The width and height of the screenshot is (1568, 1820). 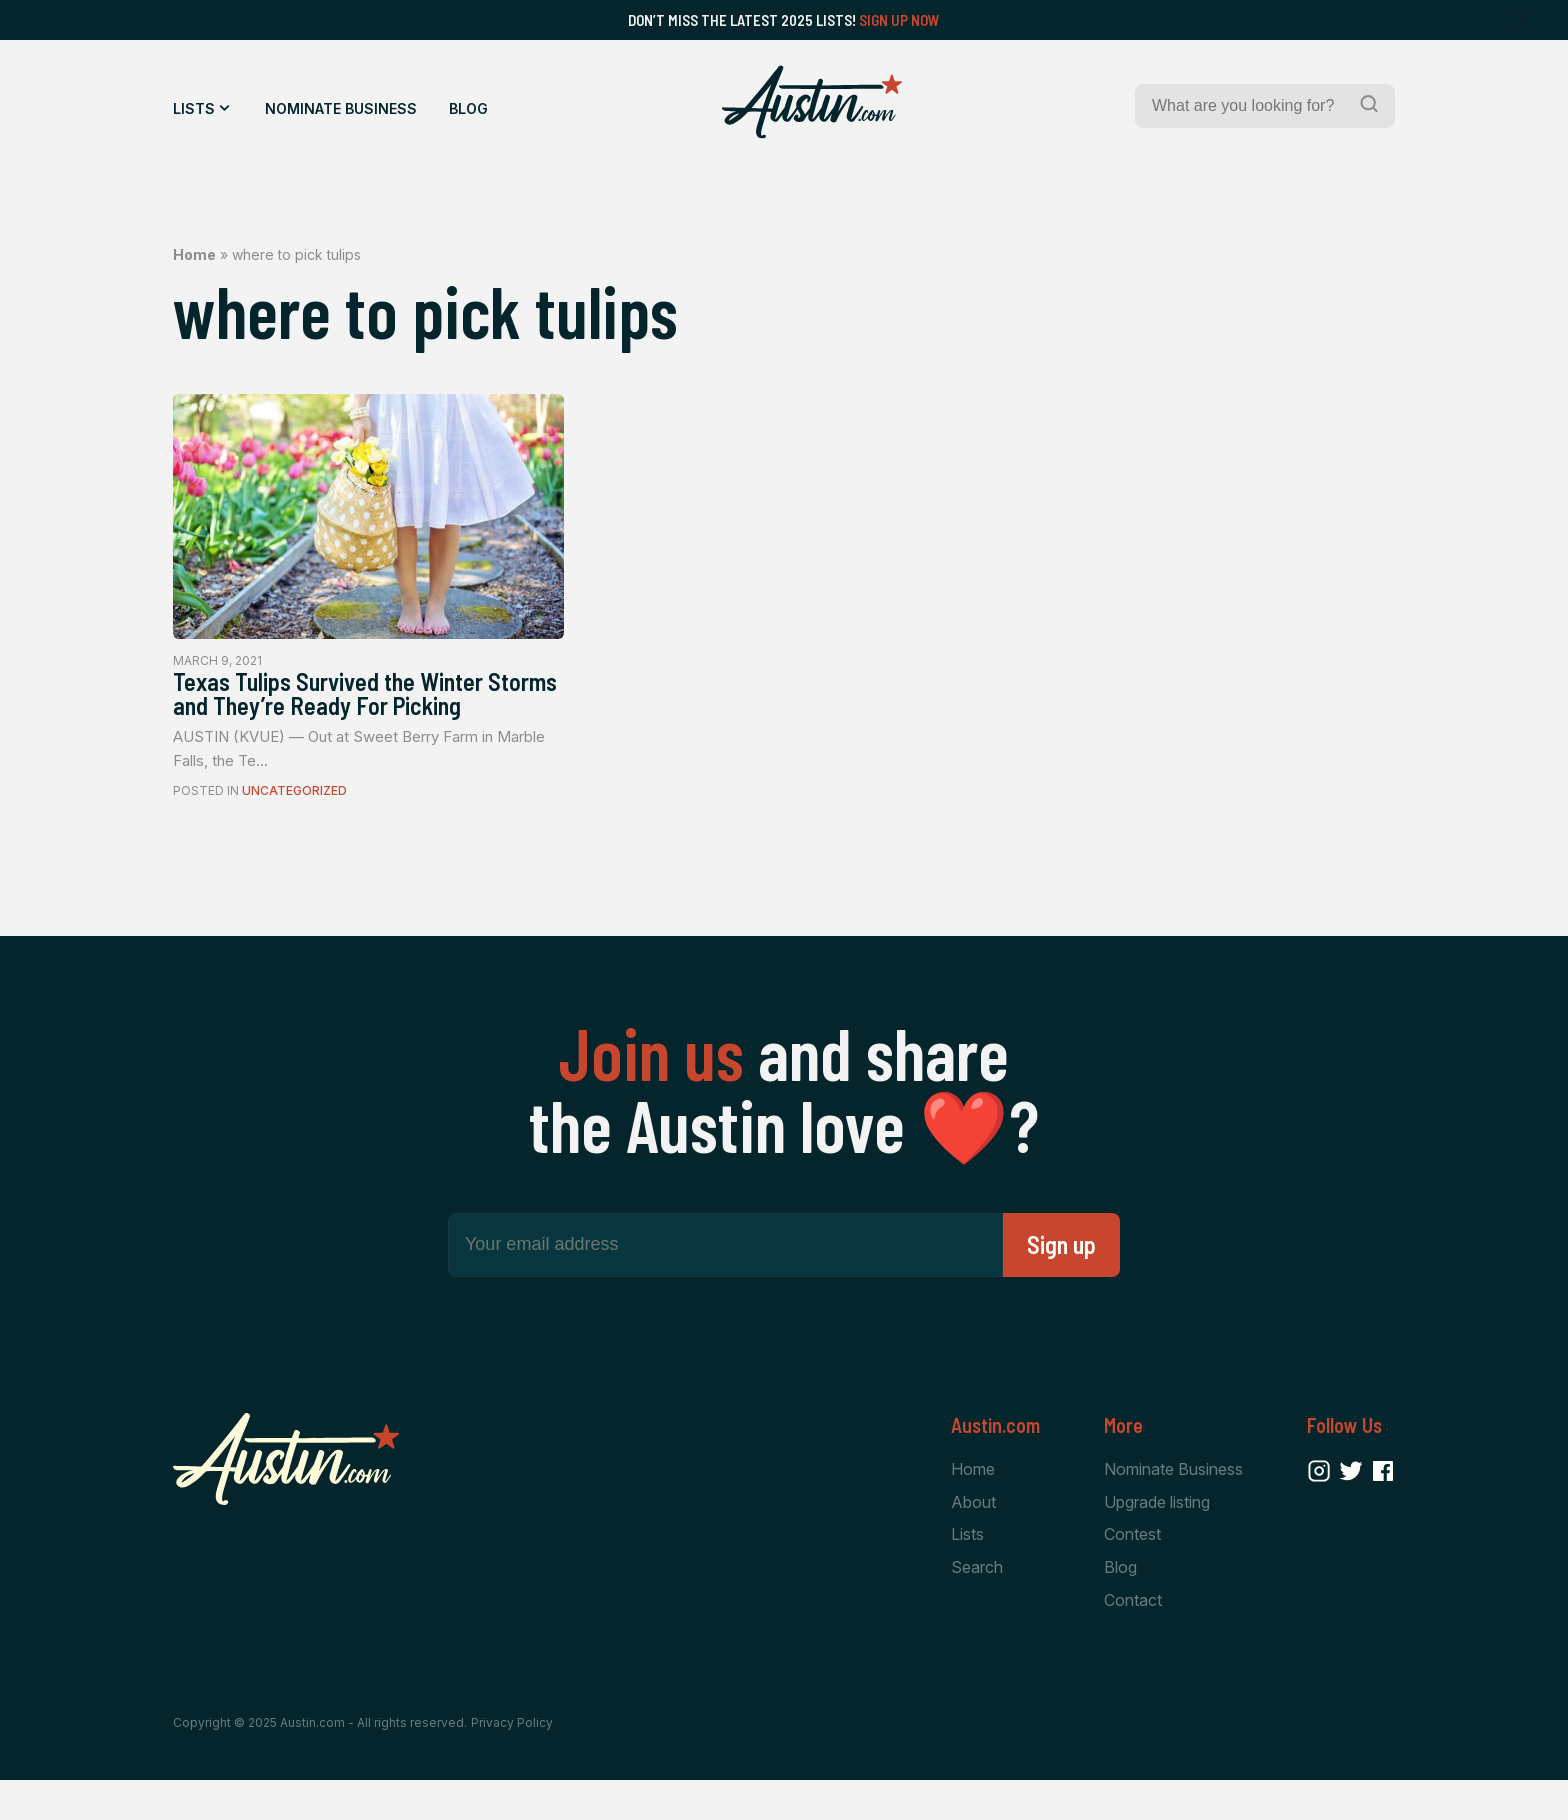 I want to click on [Home Page], so click(x=812, y=102).